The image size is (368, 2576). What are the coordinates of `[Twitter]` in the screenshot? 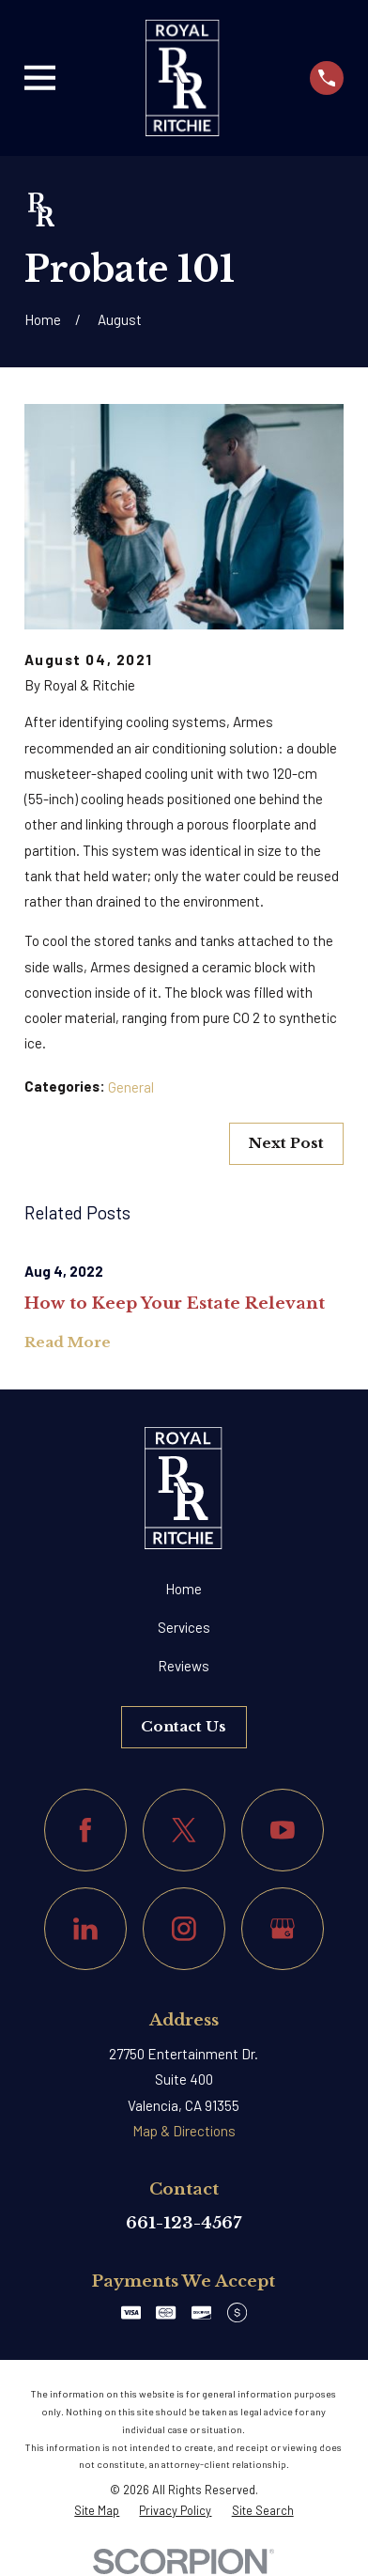 It's located at (184, 1830).